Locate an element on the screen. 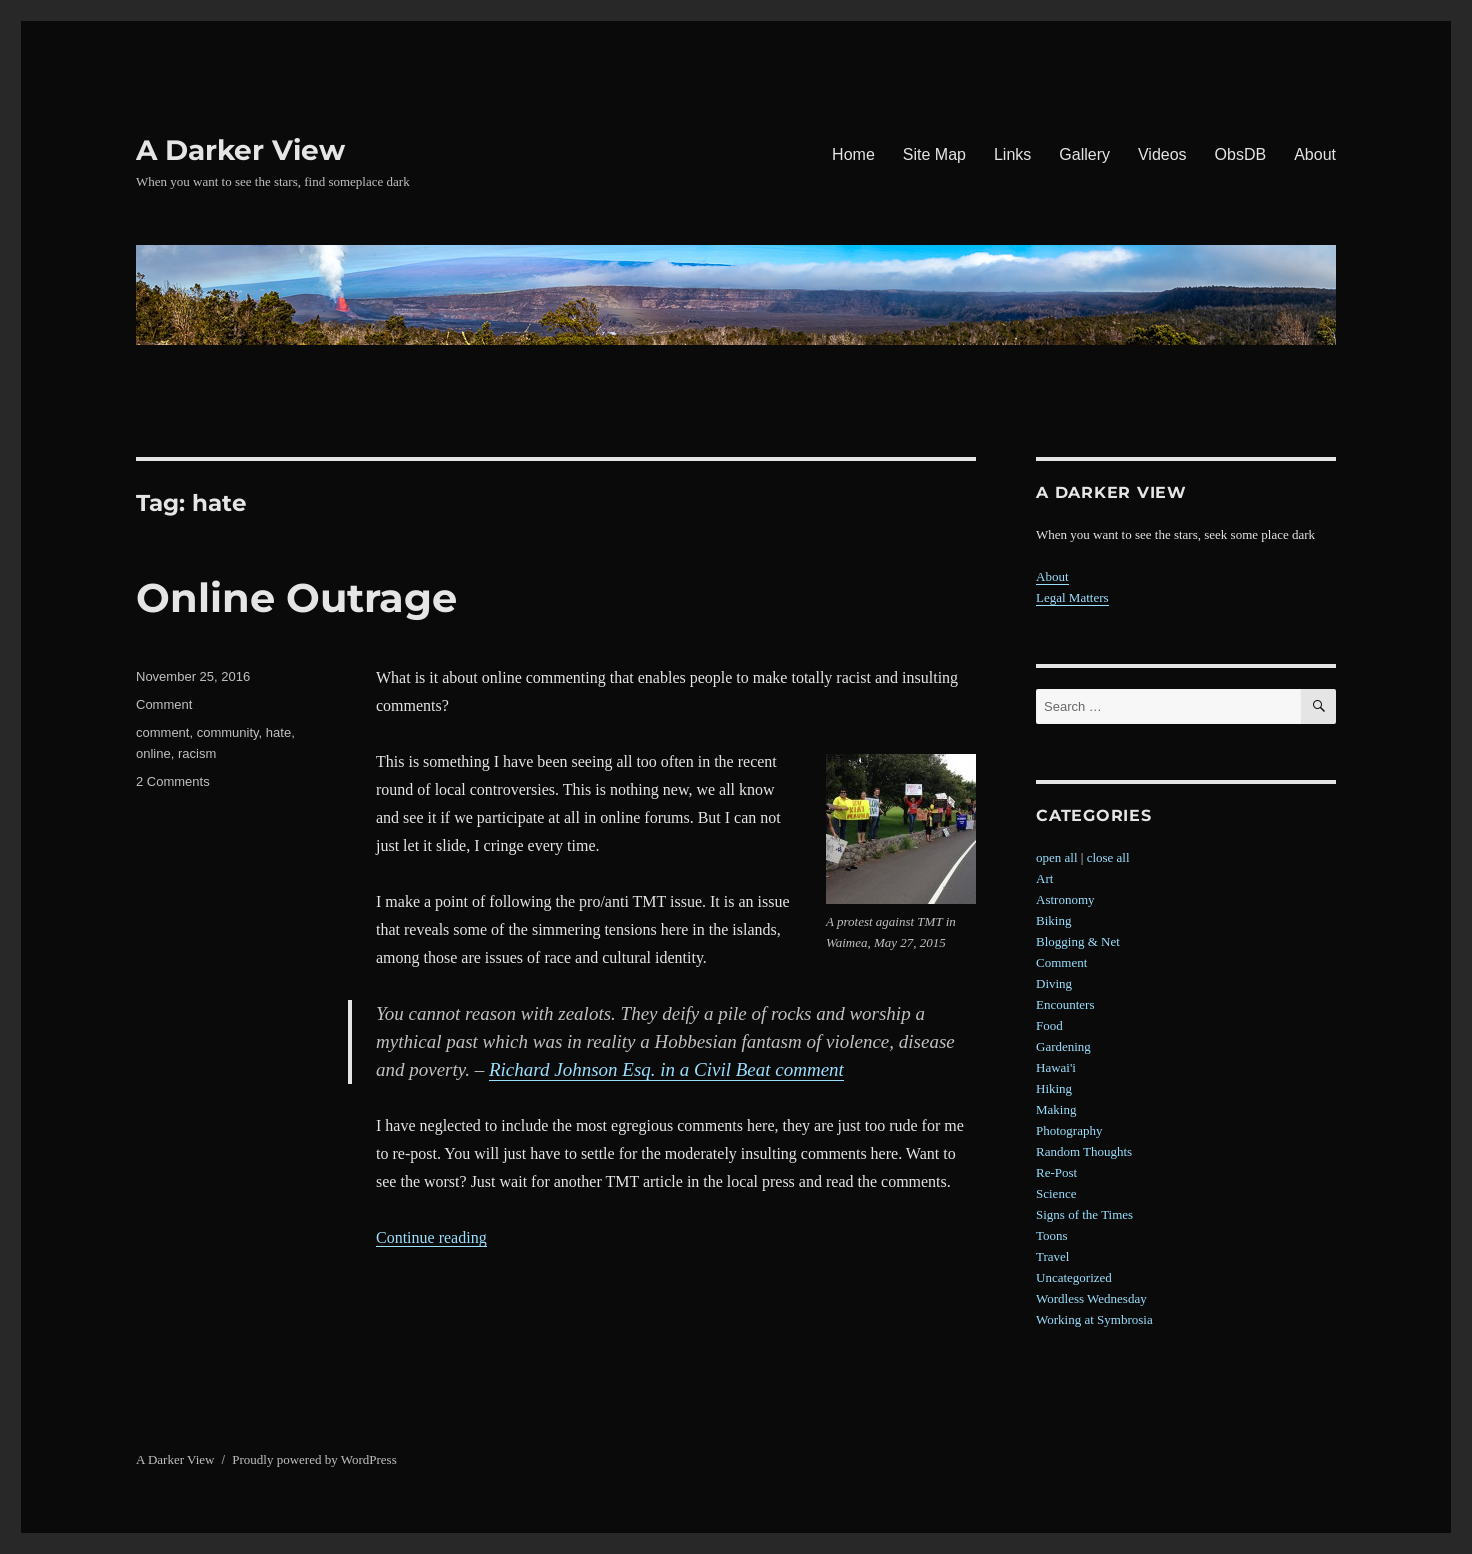  racism is located at coordinates (197, 753).